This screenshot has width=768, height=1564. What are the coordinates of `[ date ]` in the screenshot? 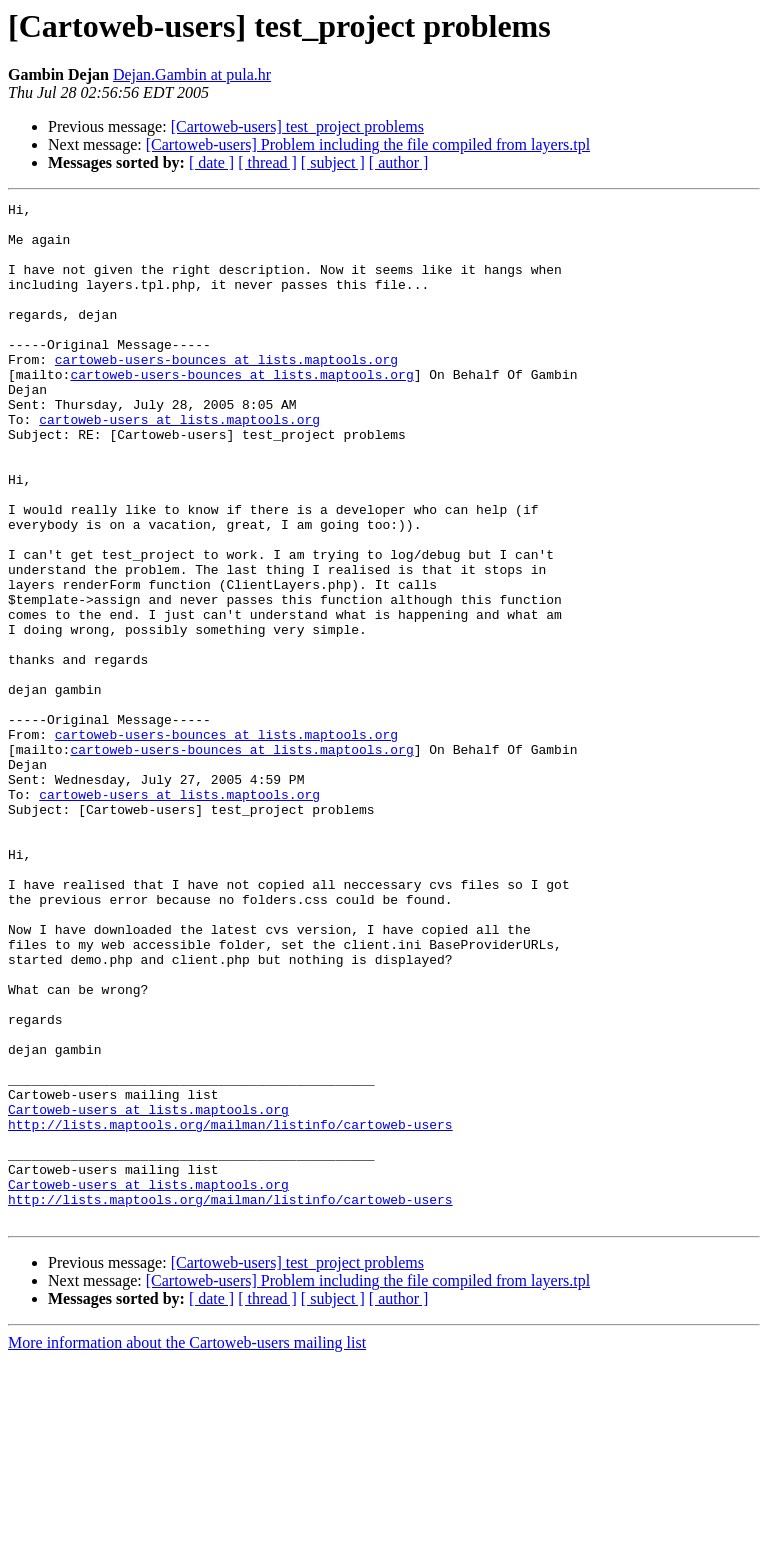 It's located at (211, 162).